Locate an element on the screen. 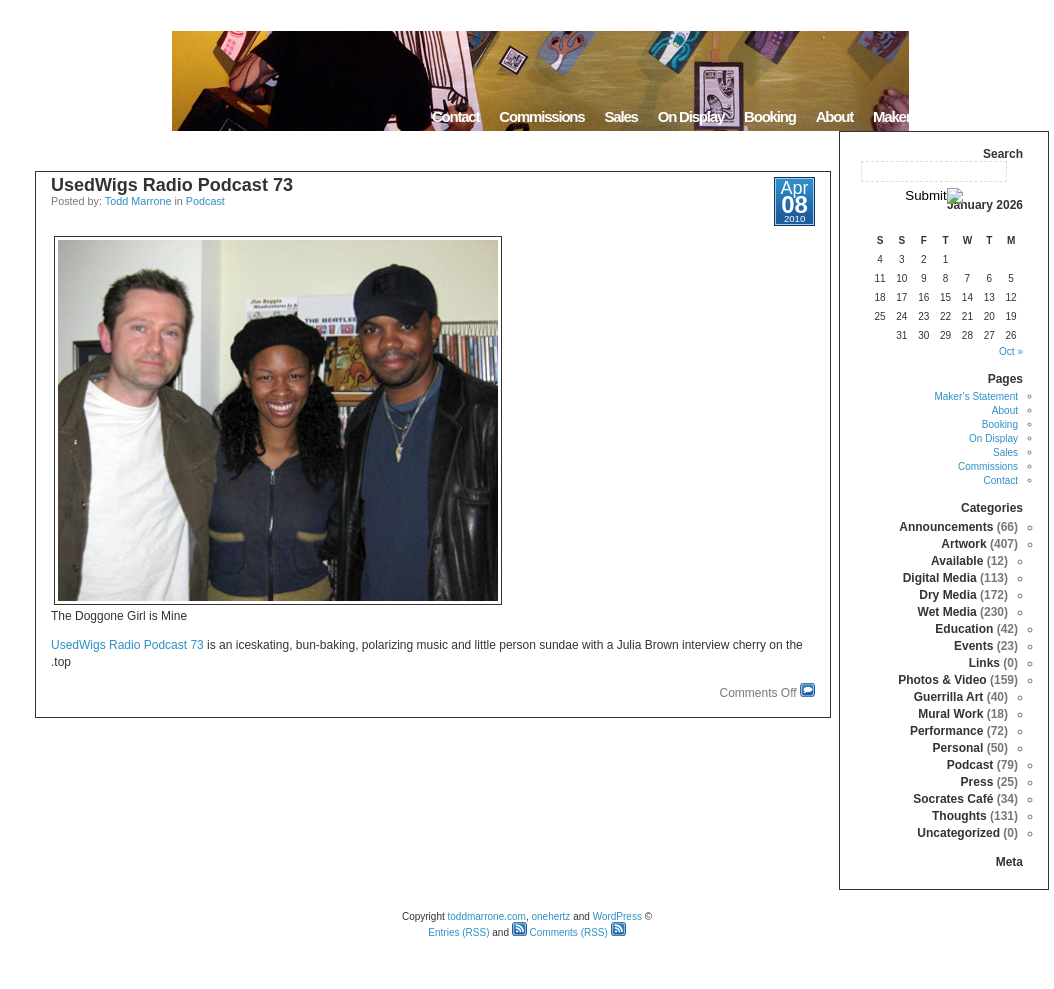  Dry Media is located at coordinates (947, 595).